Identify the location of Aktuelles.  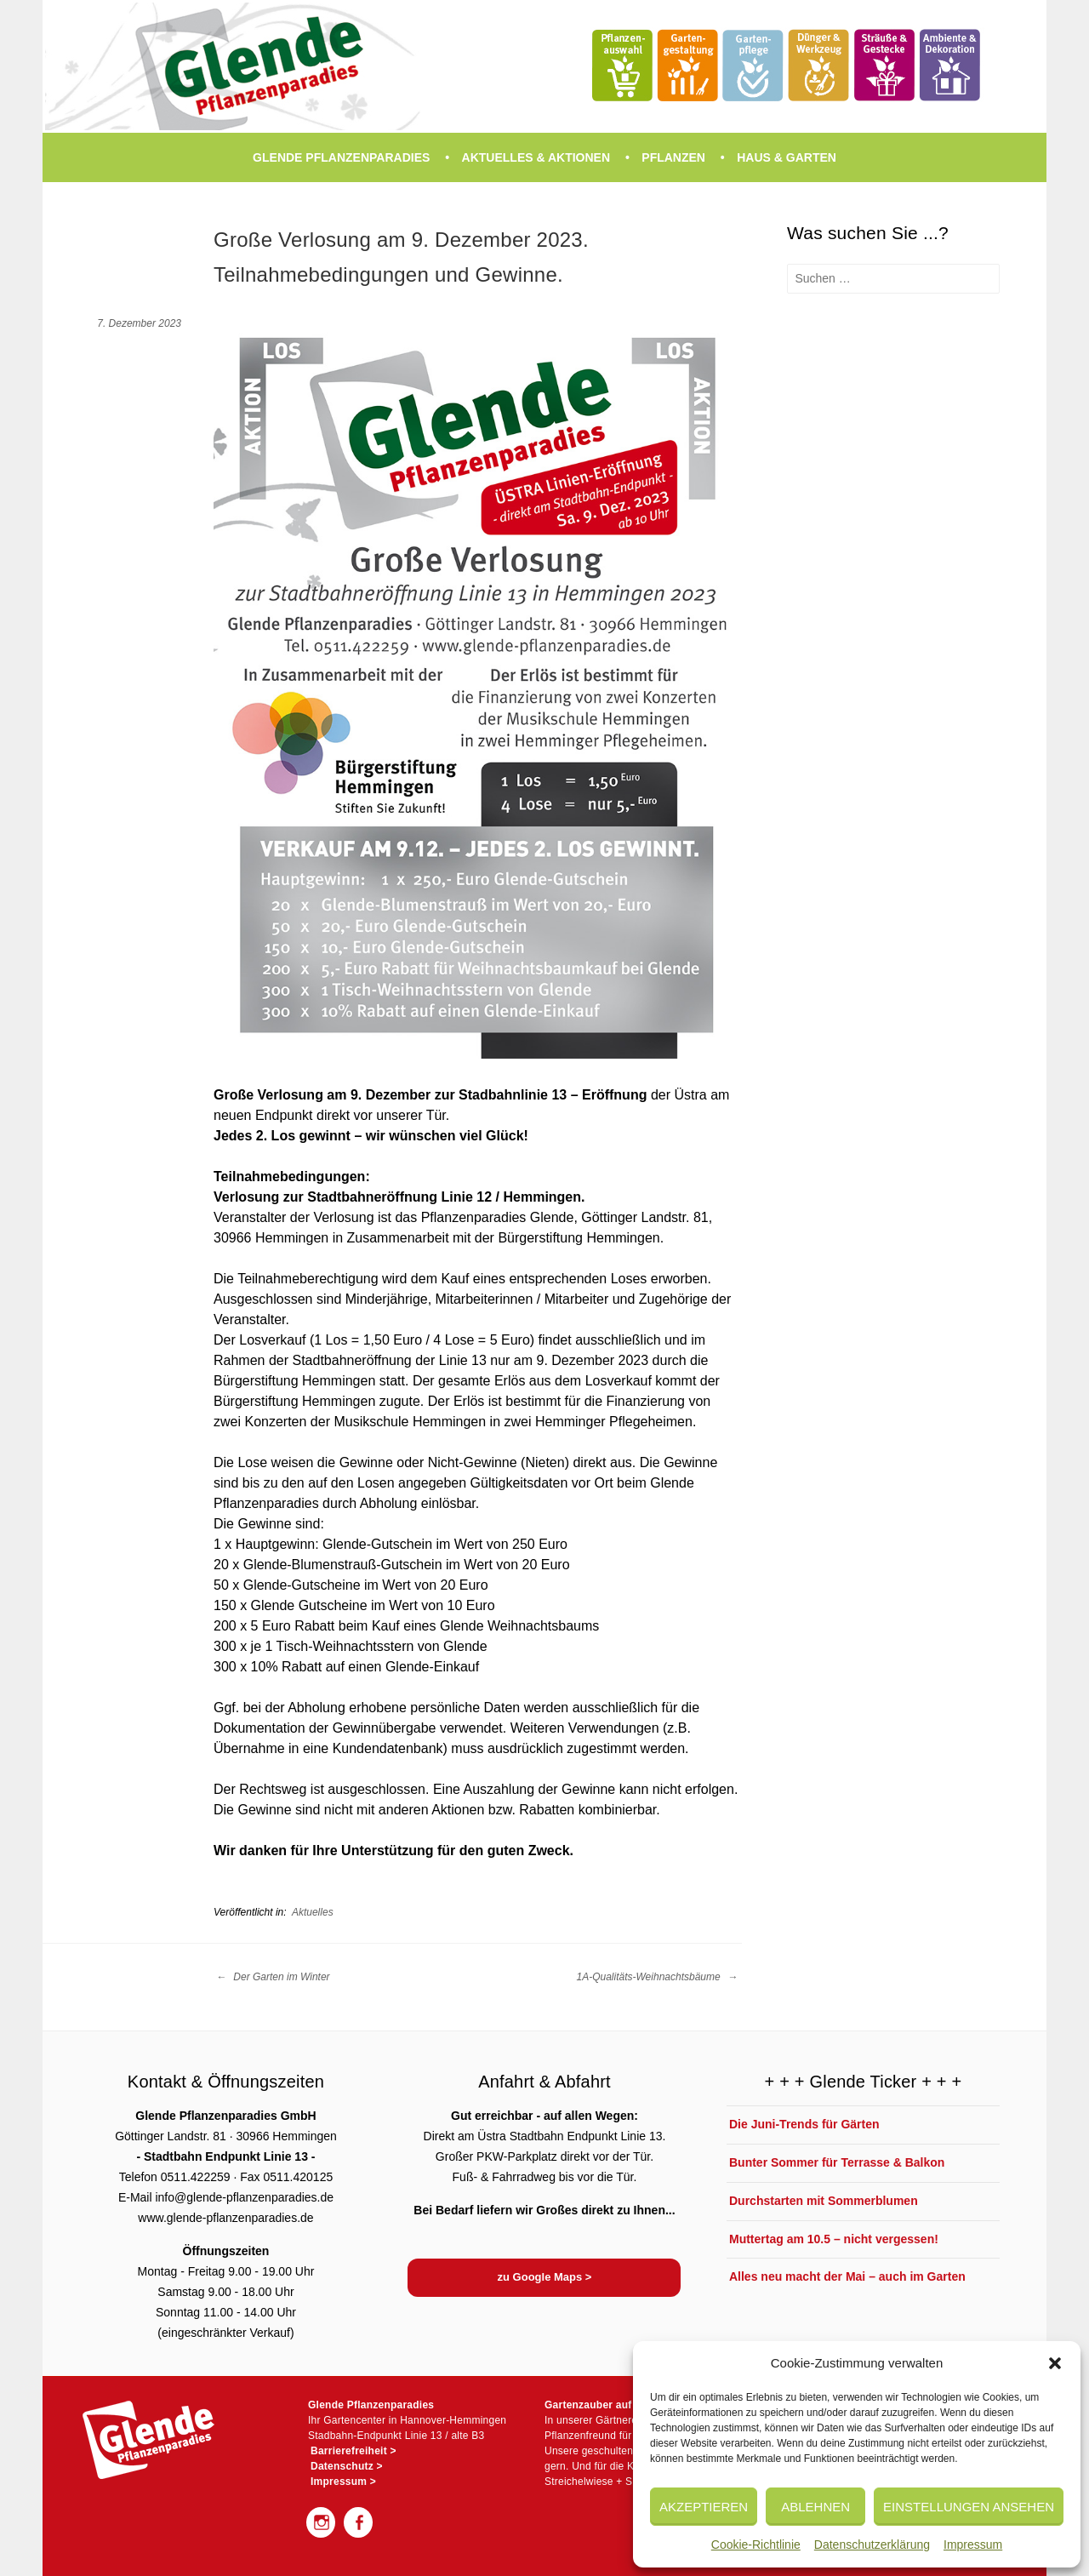
(313, 1912).